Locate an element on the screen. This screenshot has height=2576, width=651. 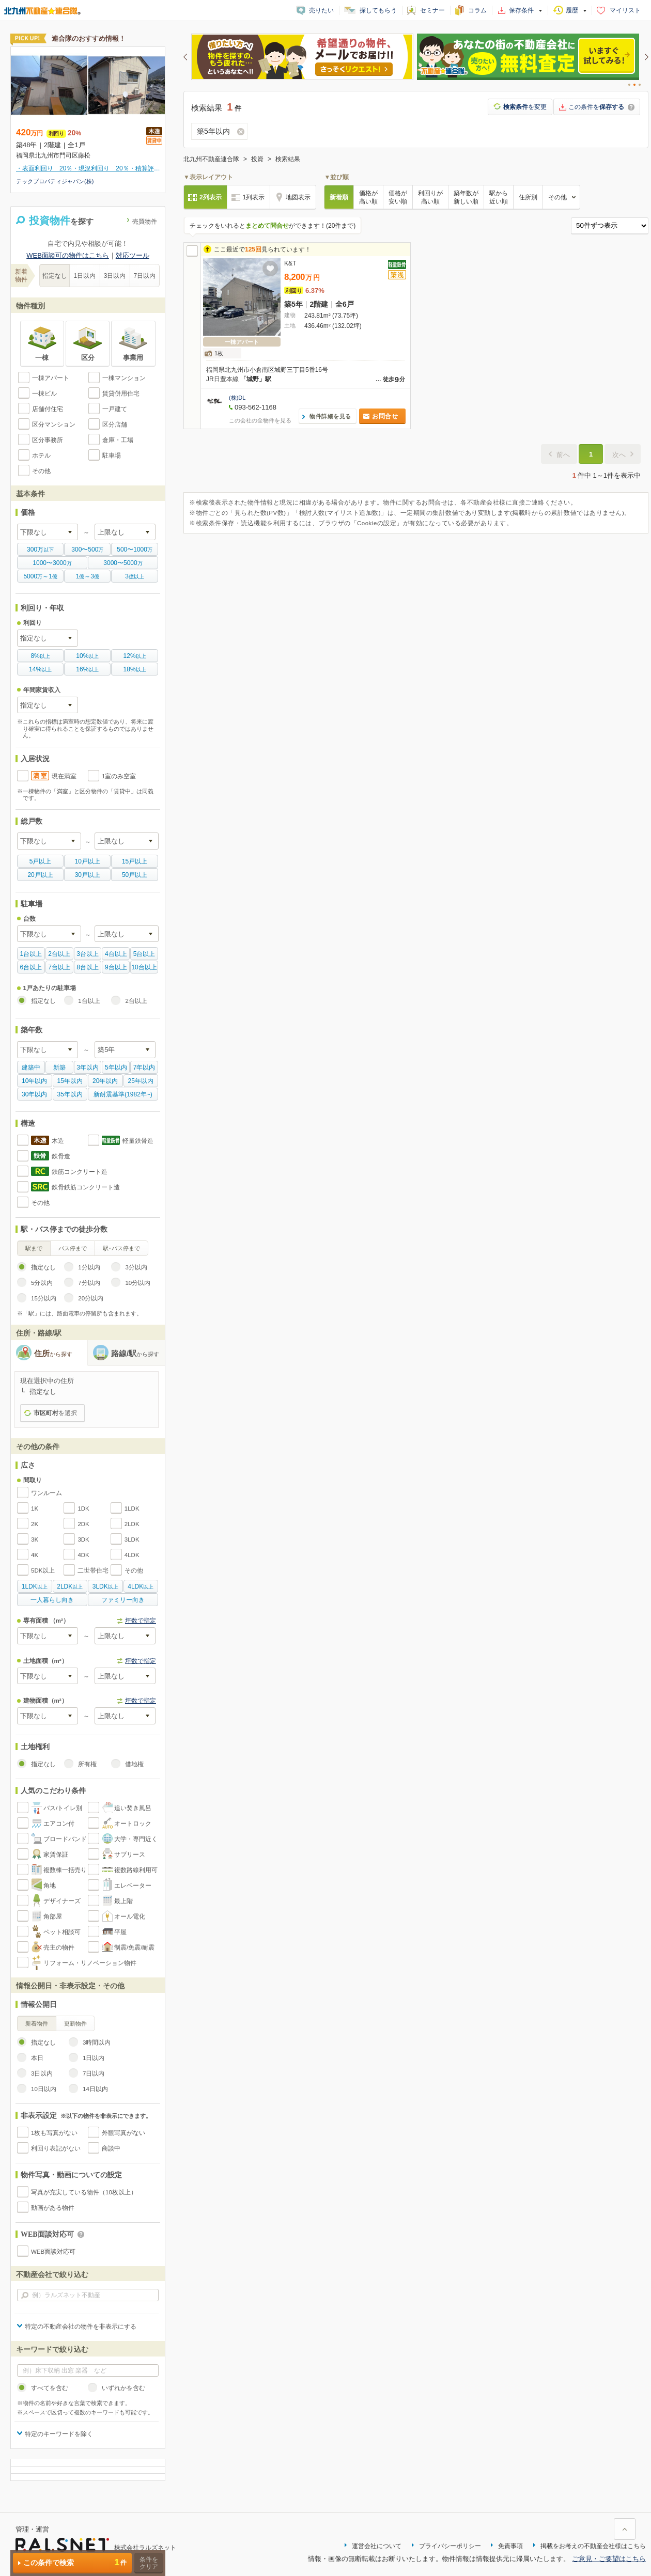
セミナー is located at coordinates (432, 10).